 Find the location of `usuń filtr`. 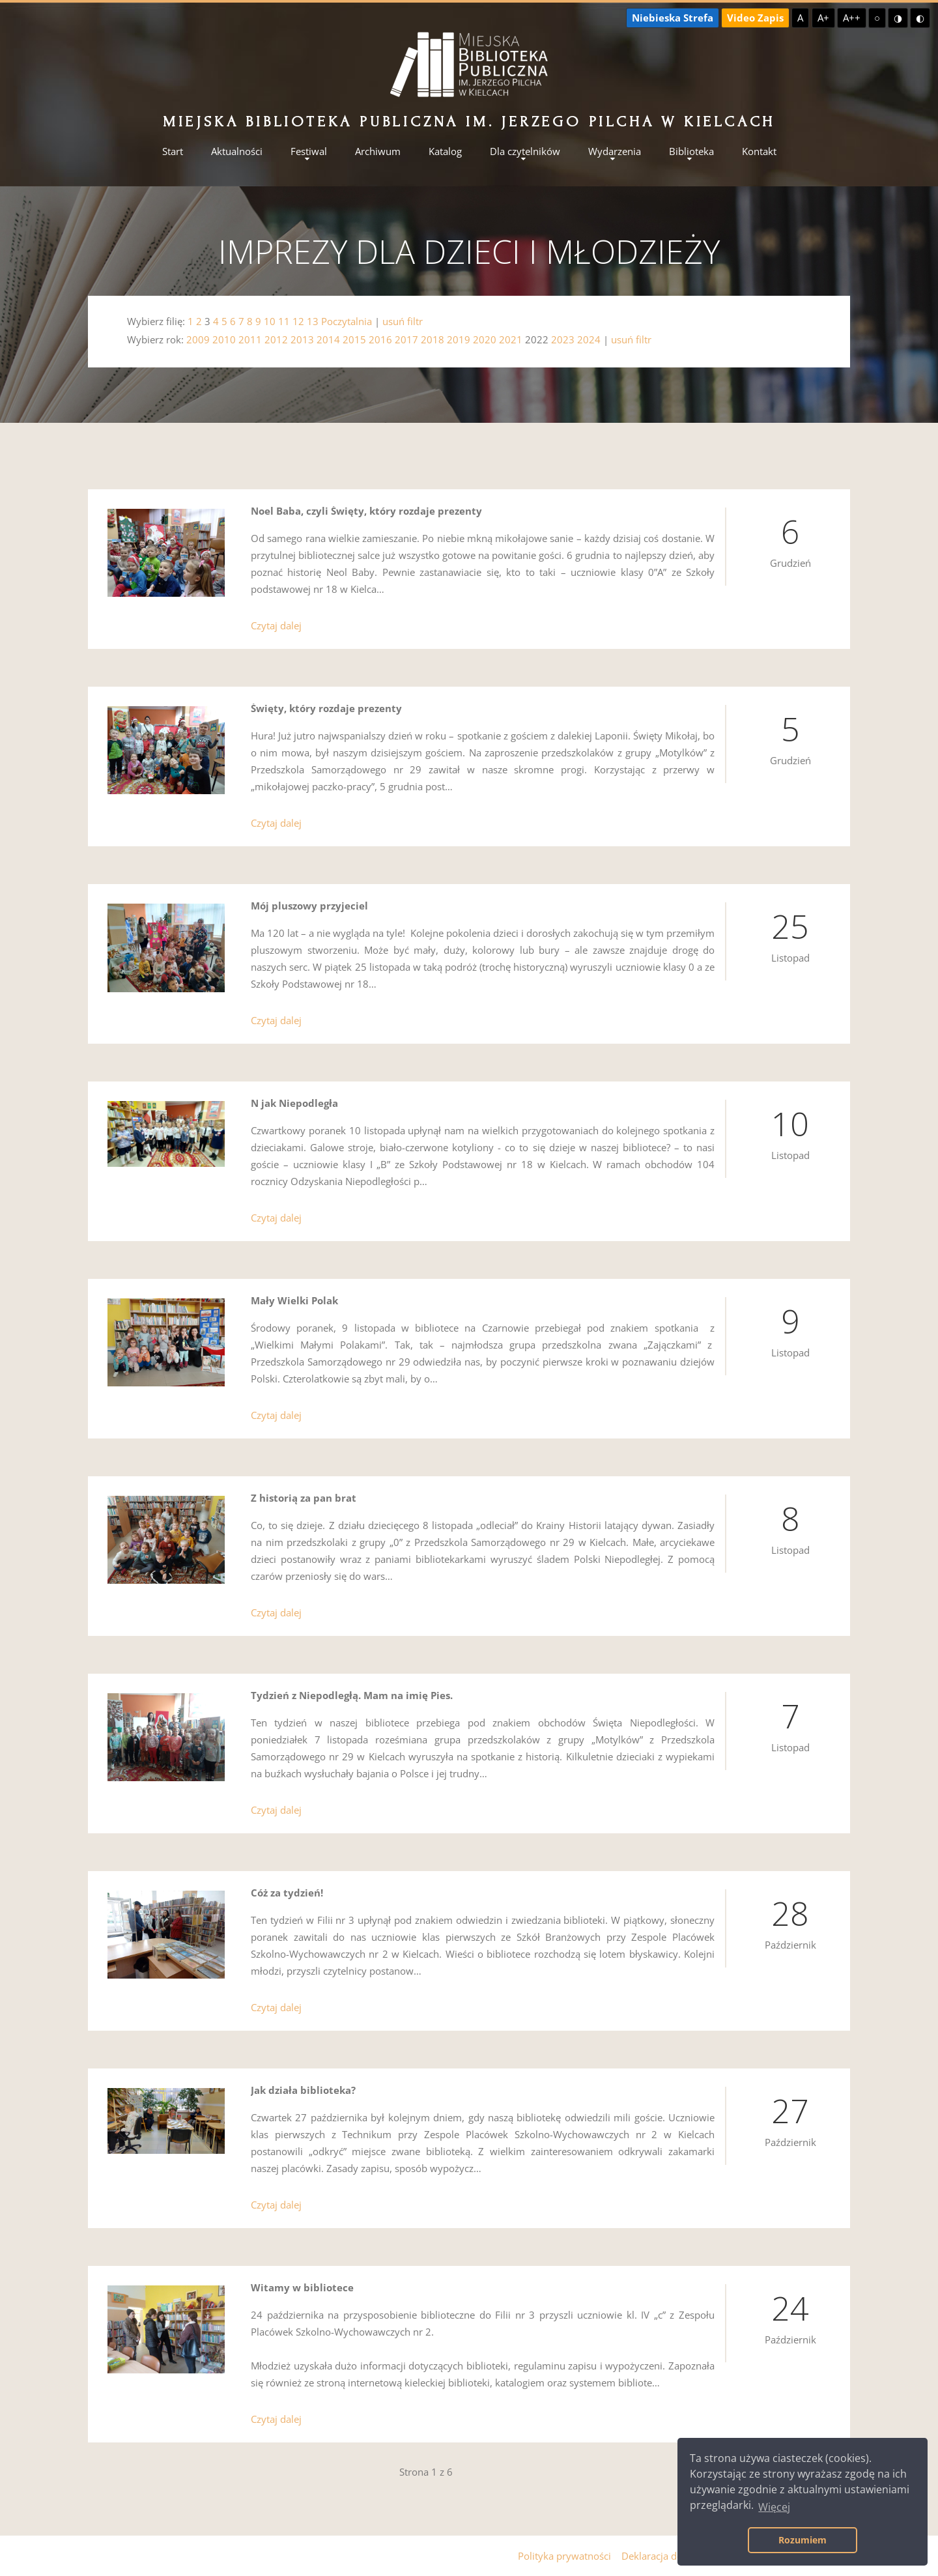

usuń filtr is located at coordinates (402, 321).